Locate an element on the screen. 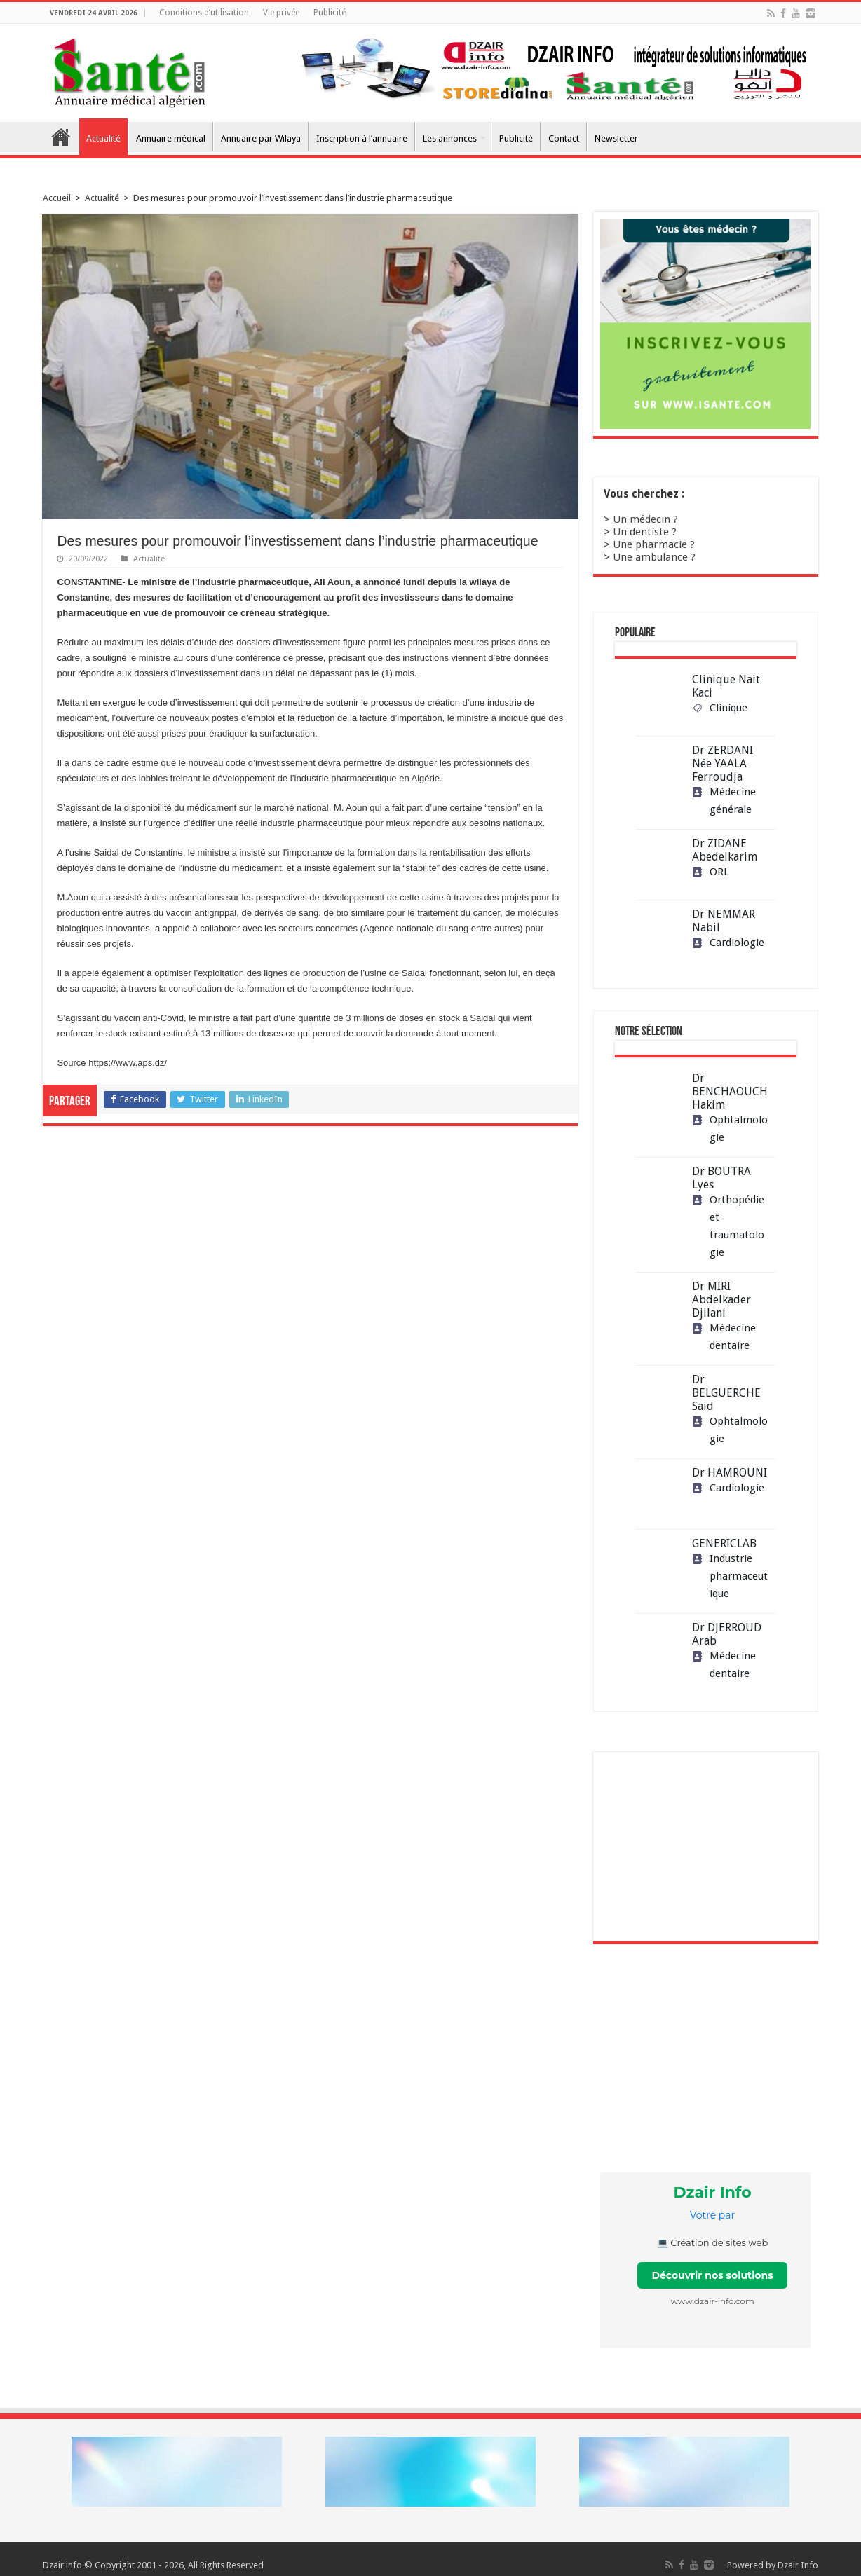 The width and height of the screenshot is (861, 2576). Conditions d’utilisation is located at coordinates (204, 13).